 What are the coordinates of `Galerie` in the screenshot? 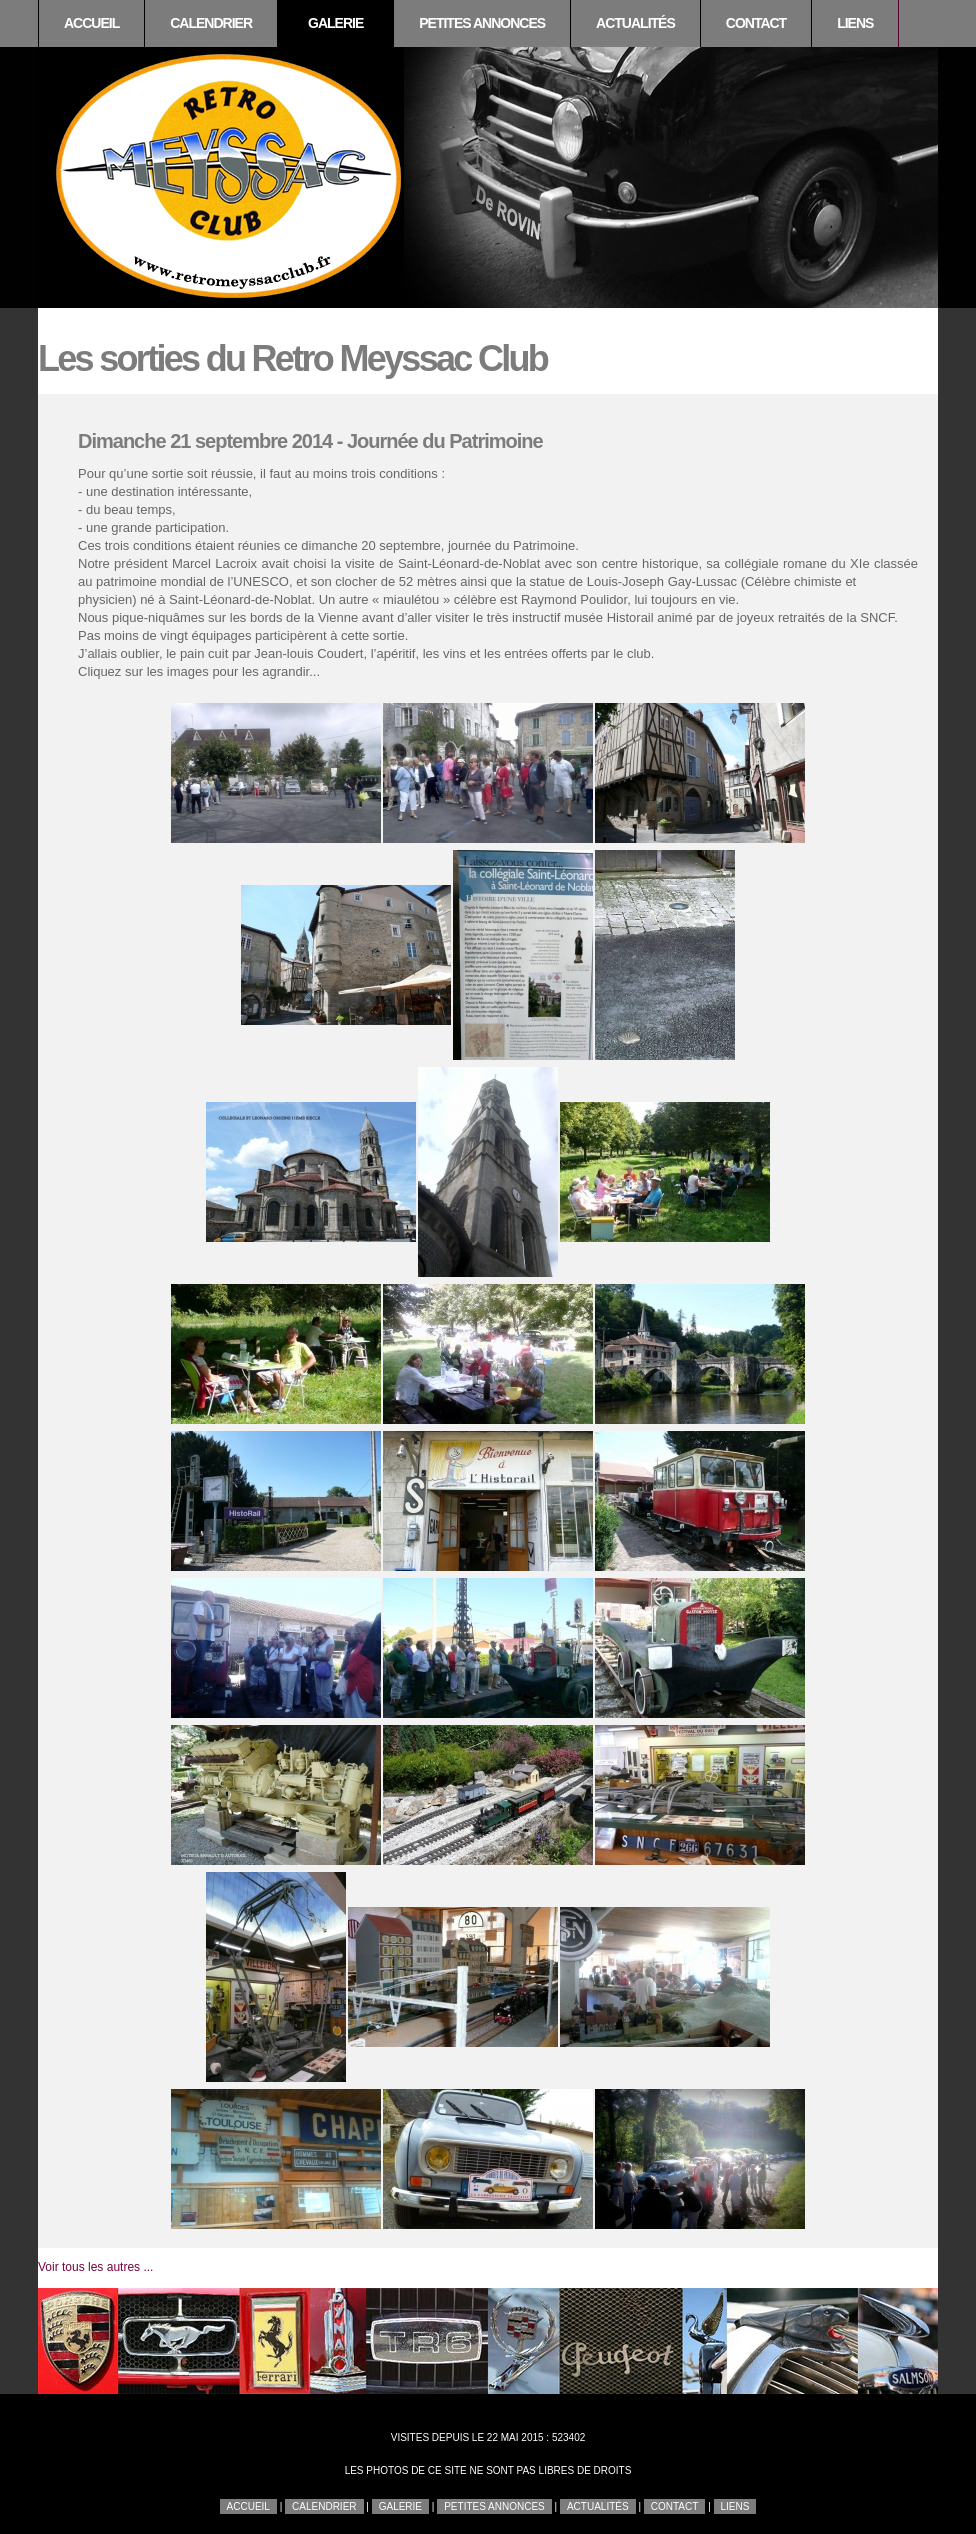 It's located at (335, 23).